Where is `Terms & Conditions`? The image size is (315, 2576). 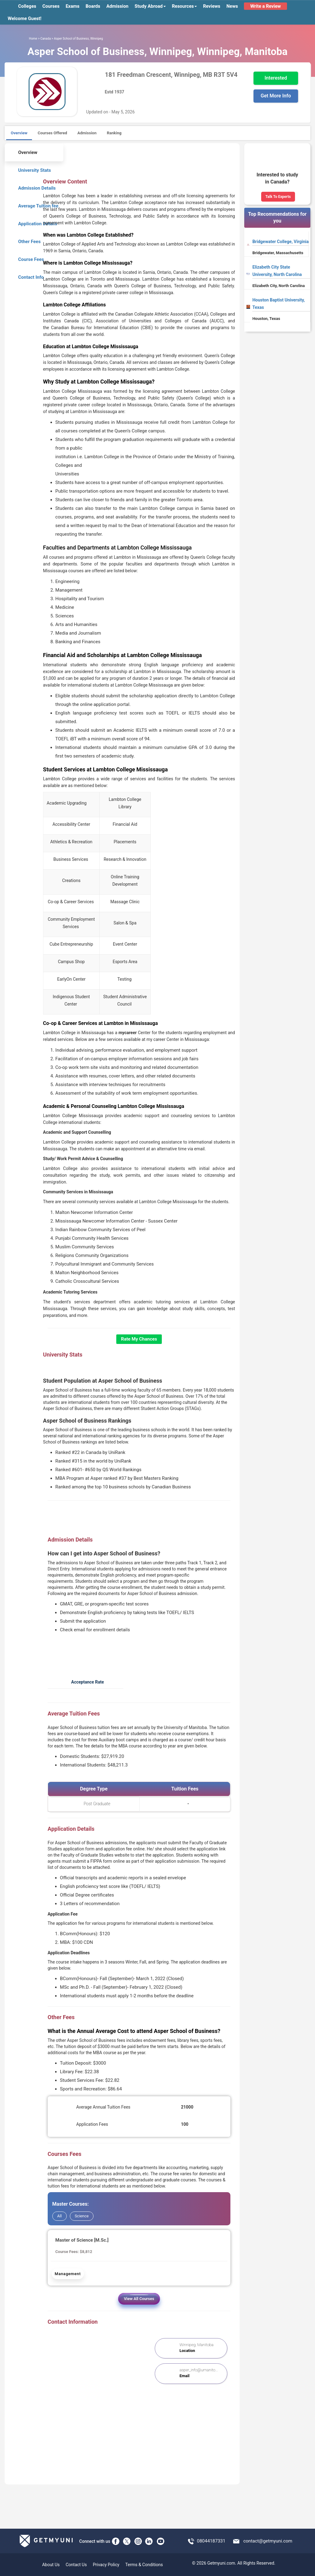 Terms & Conditions is located at coordinates (144, 2564).